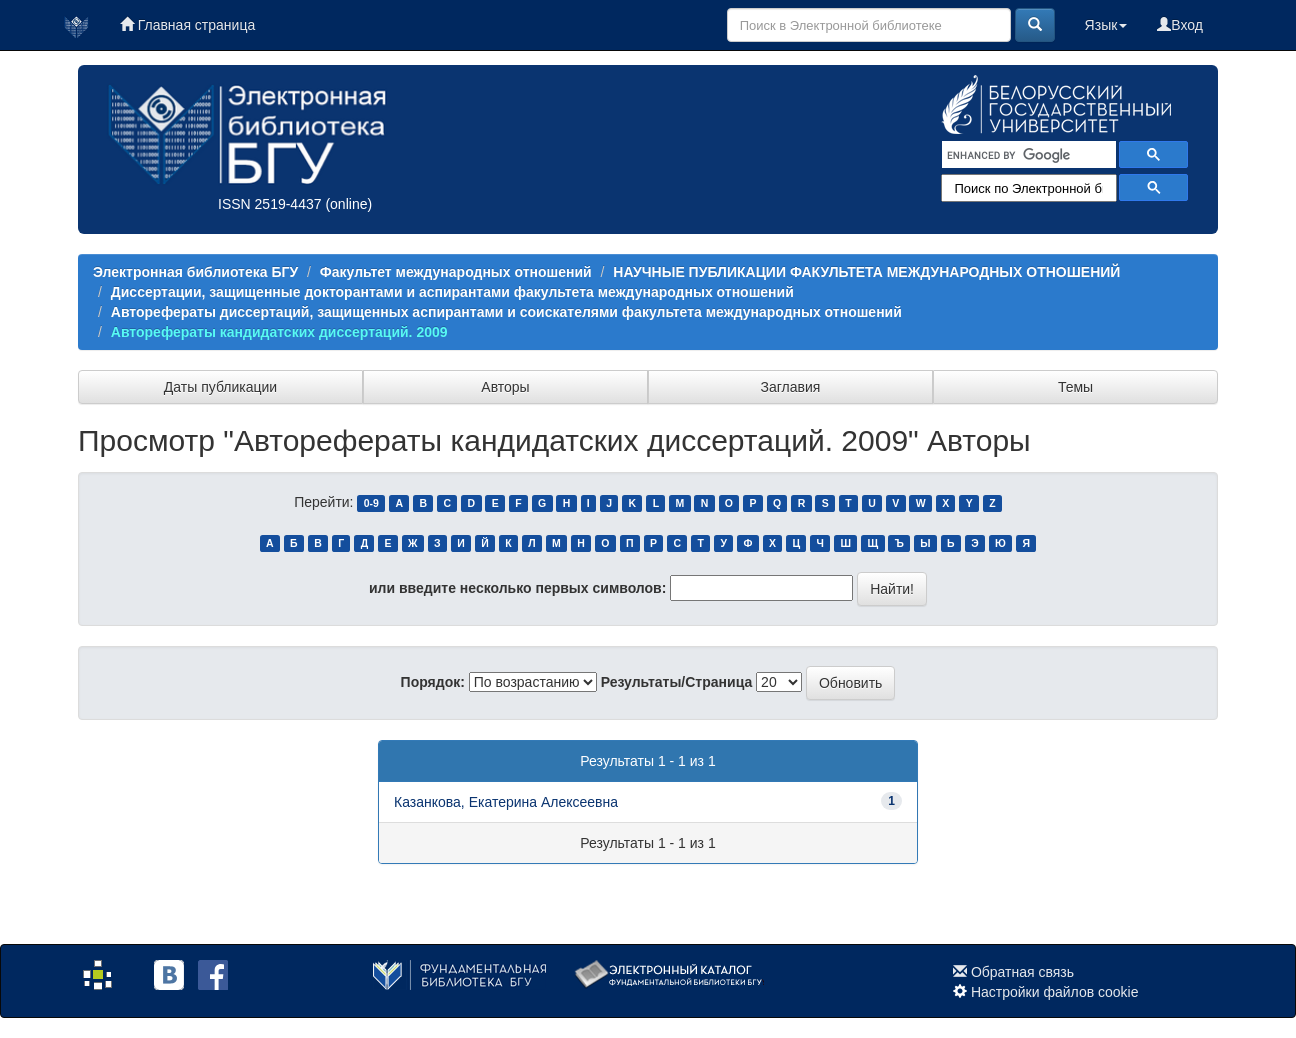  I want to click on Электронная библиотека БГУ, so click(195, 272).